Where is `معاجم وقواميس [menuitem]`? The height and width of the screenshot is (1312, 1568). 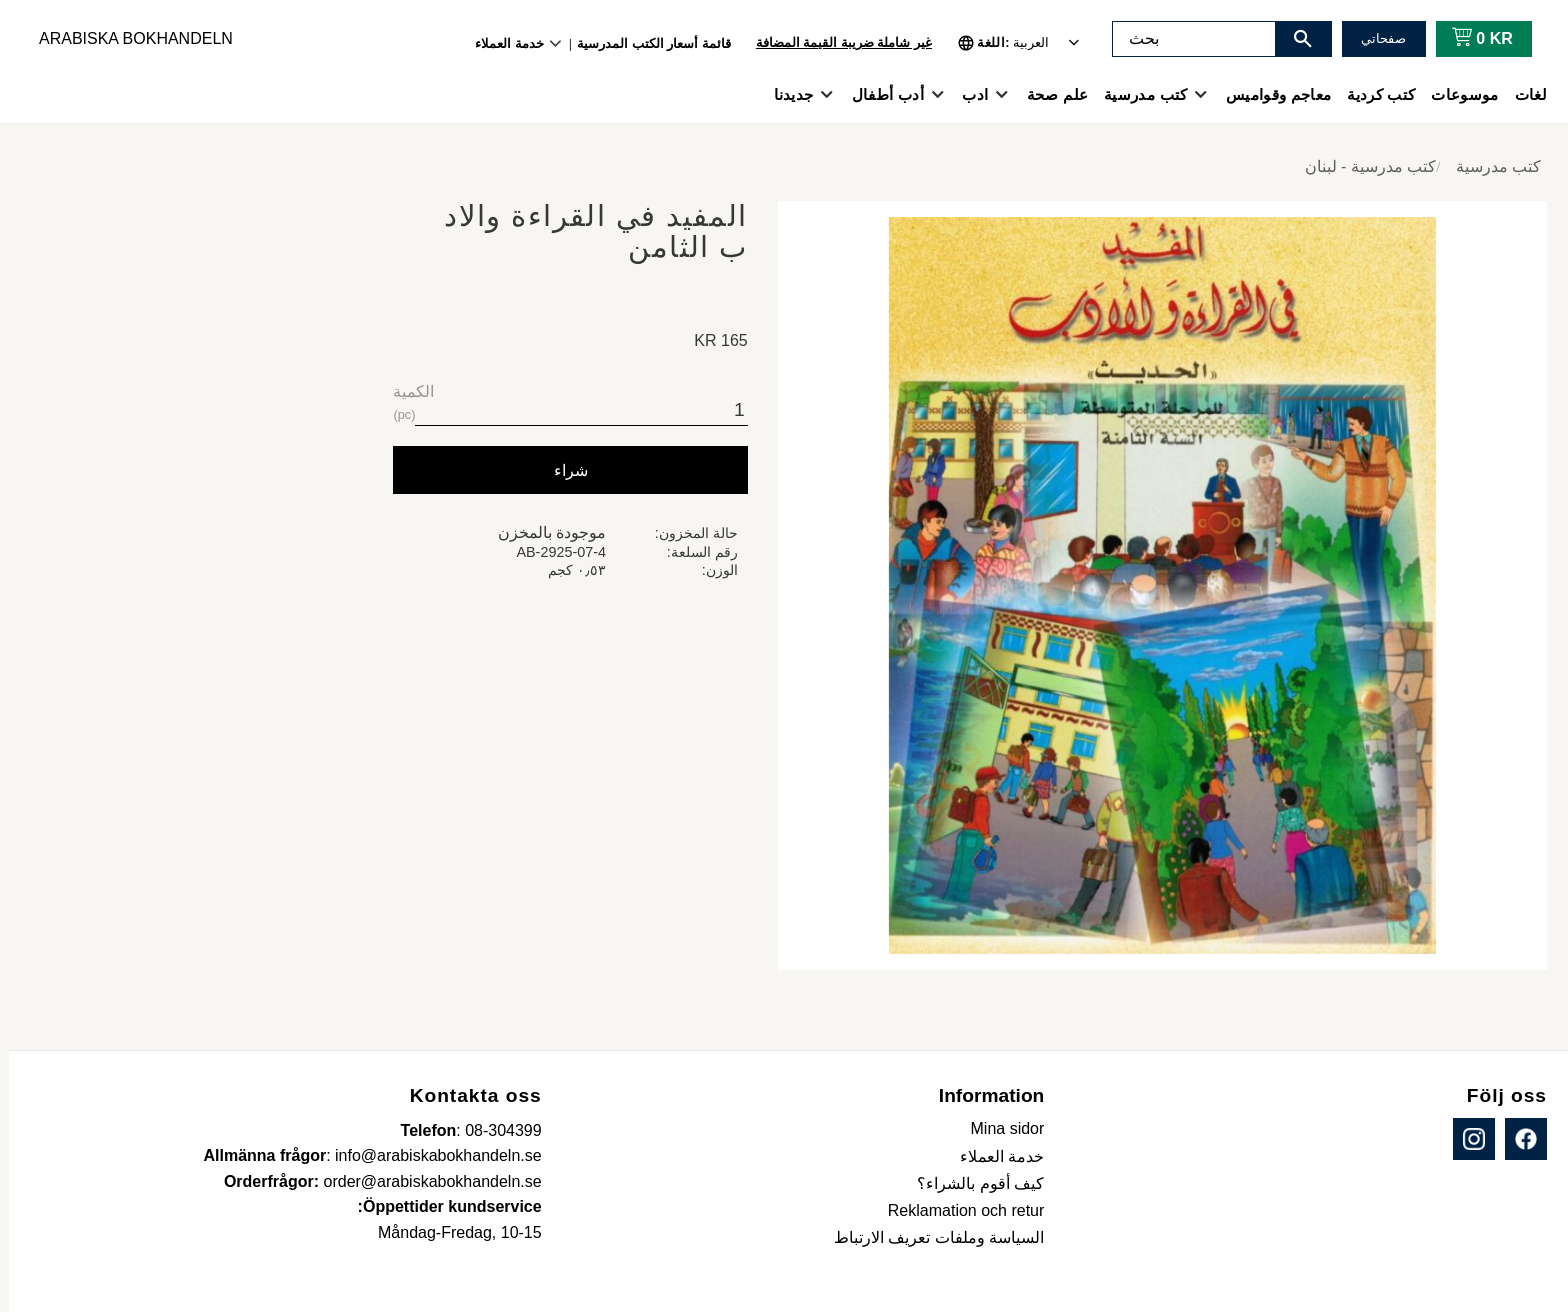 معاجم وقواميس [menuitem] is located at coordinates (1269, 94).